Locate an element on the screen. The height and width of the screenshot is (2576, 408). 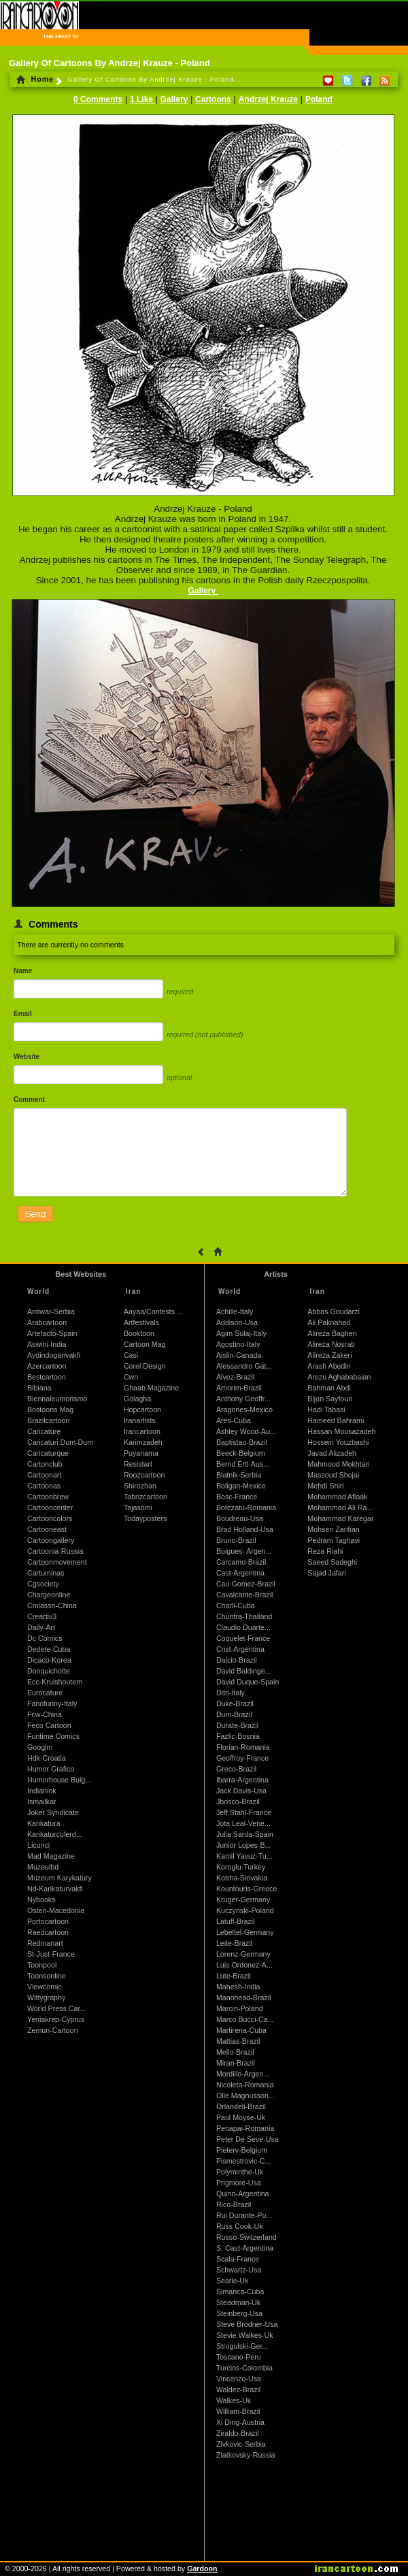
Saeed Sadeghi is located at coordinates (332, 1562).